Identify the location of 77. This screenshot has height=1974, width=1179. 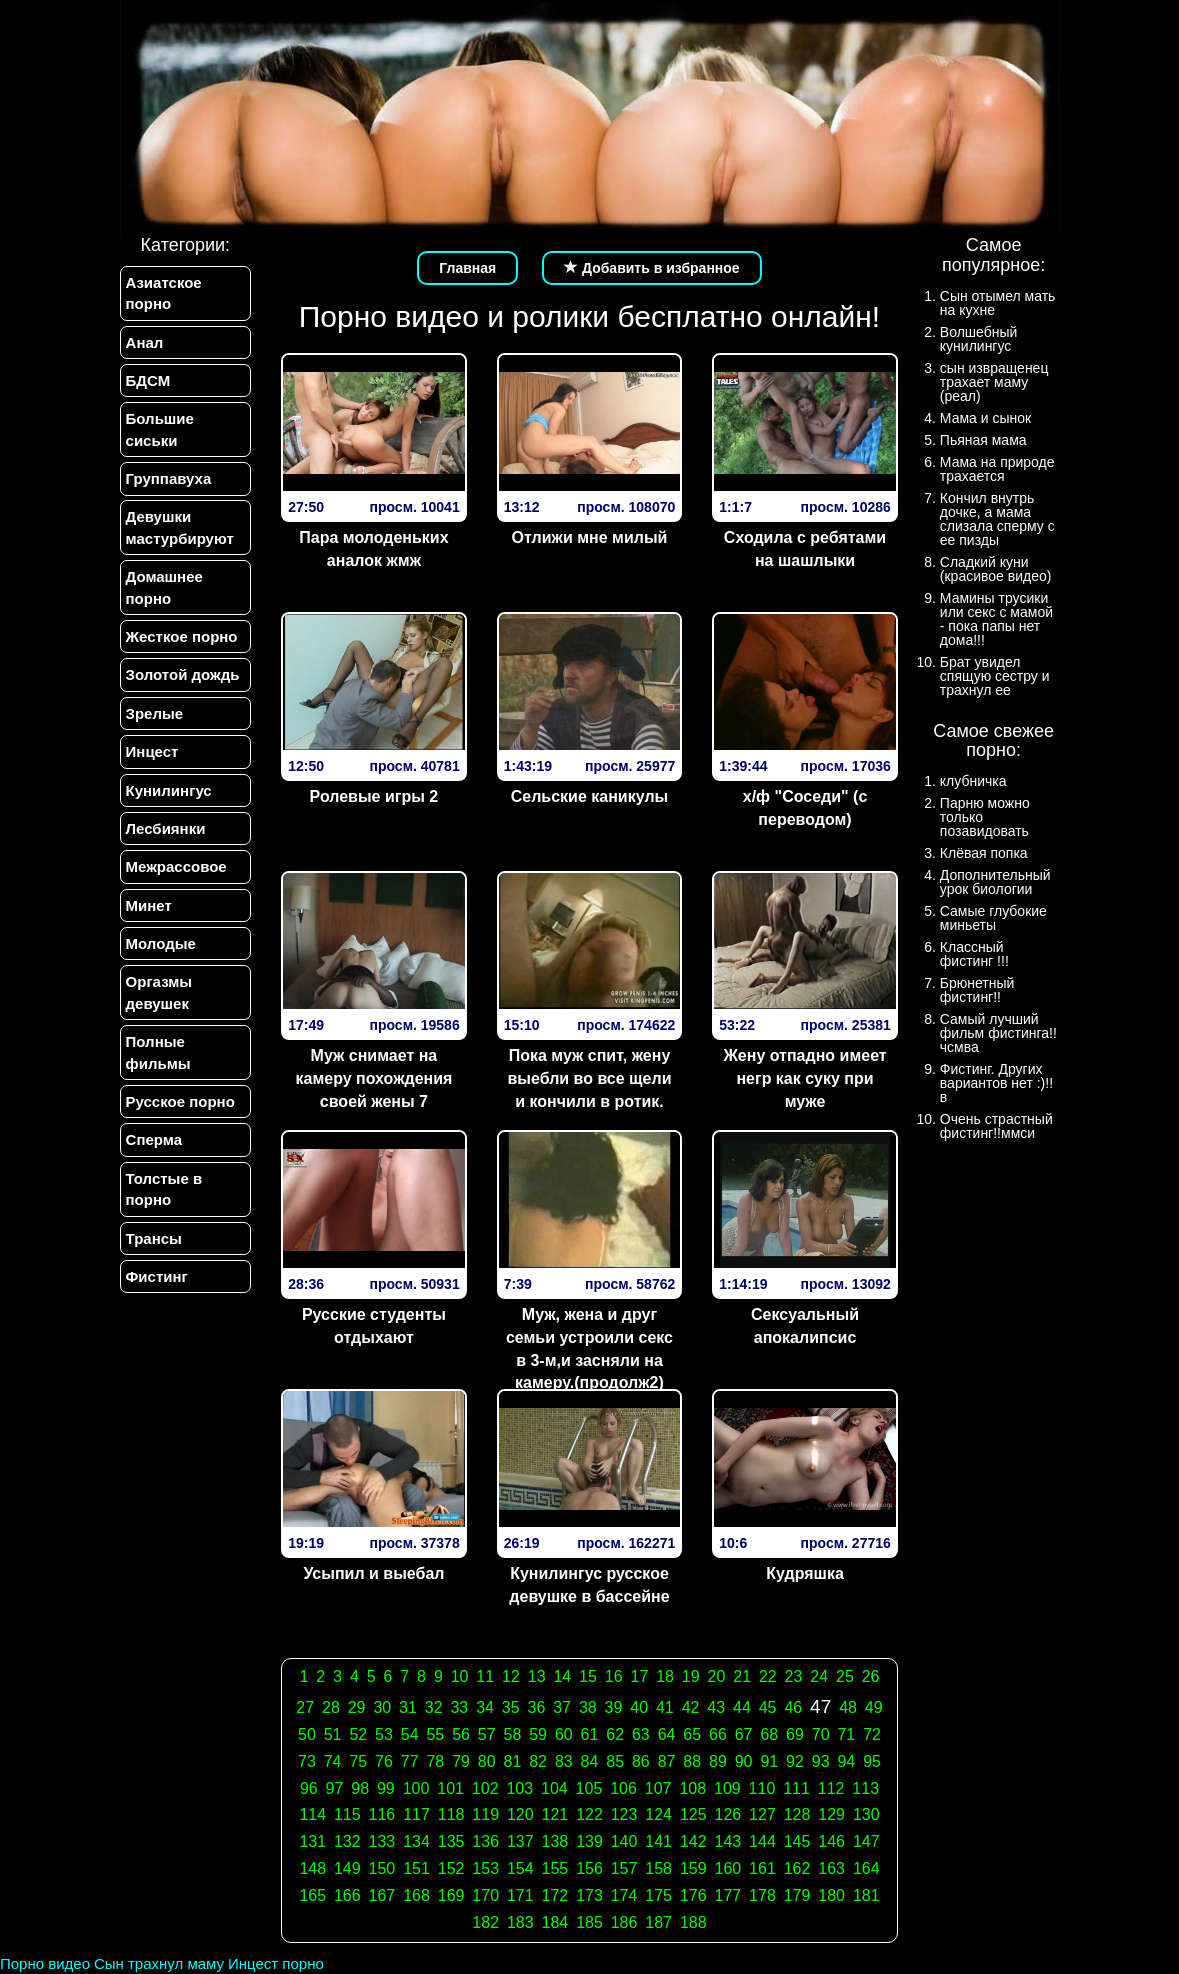
(410, 1761).